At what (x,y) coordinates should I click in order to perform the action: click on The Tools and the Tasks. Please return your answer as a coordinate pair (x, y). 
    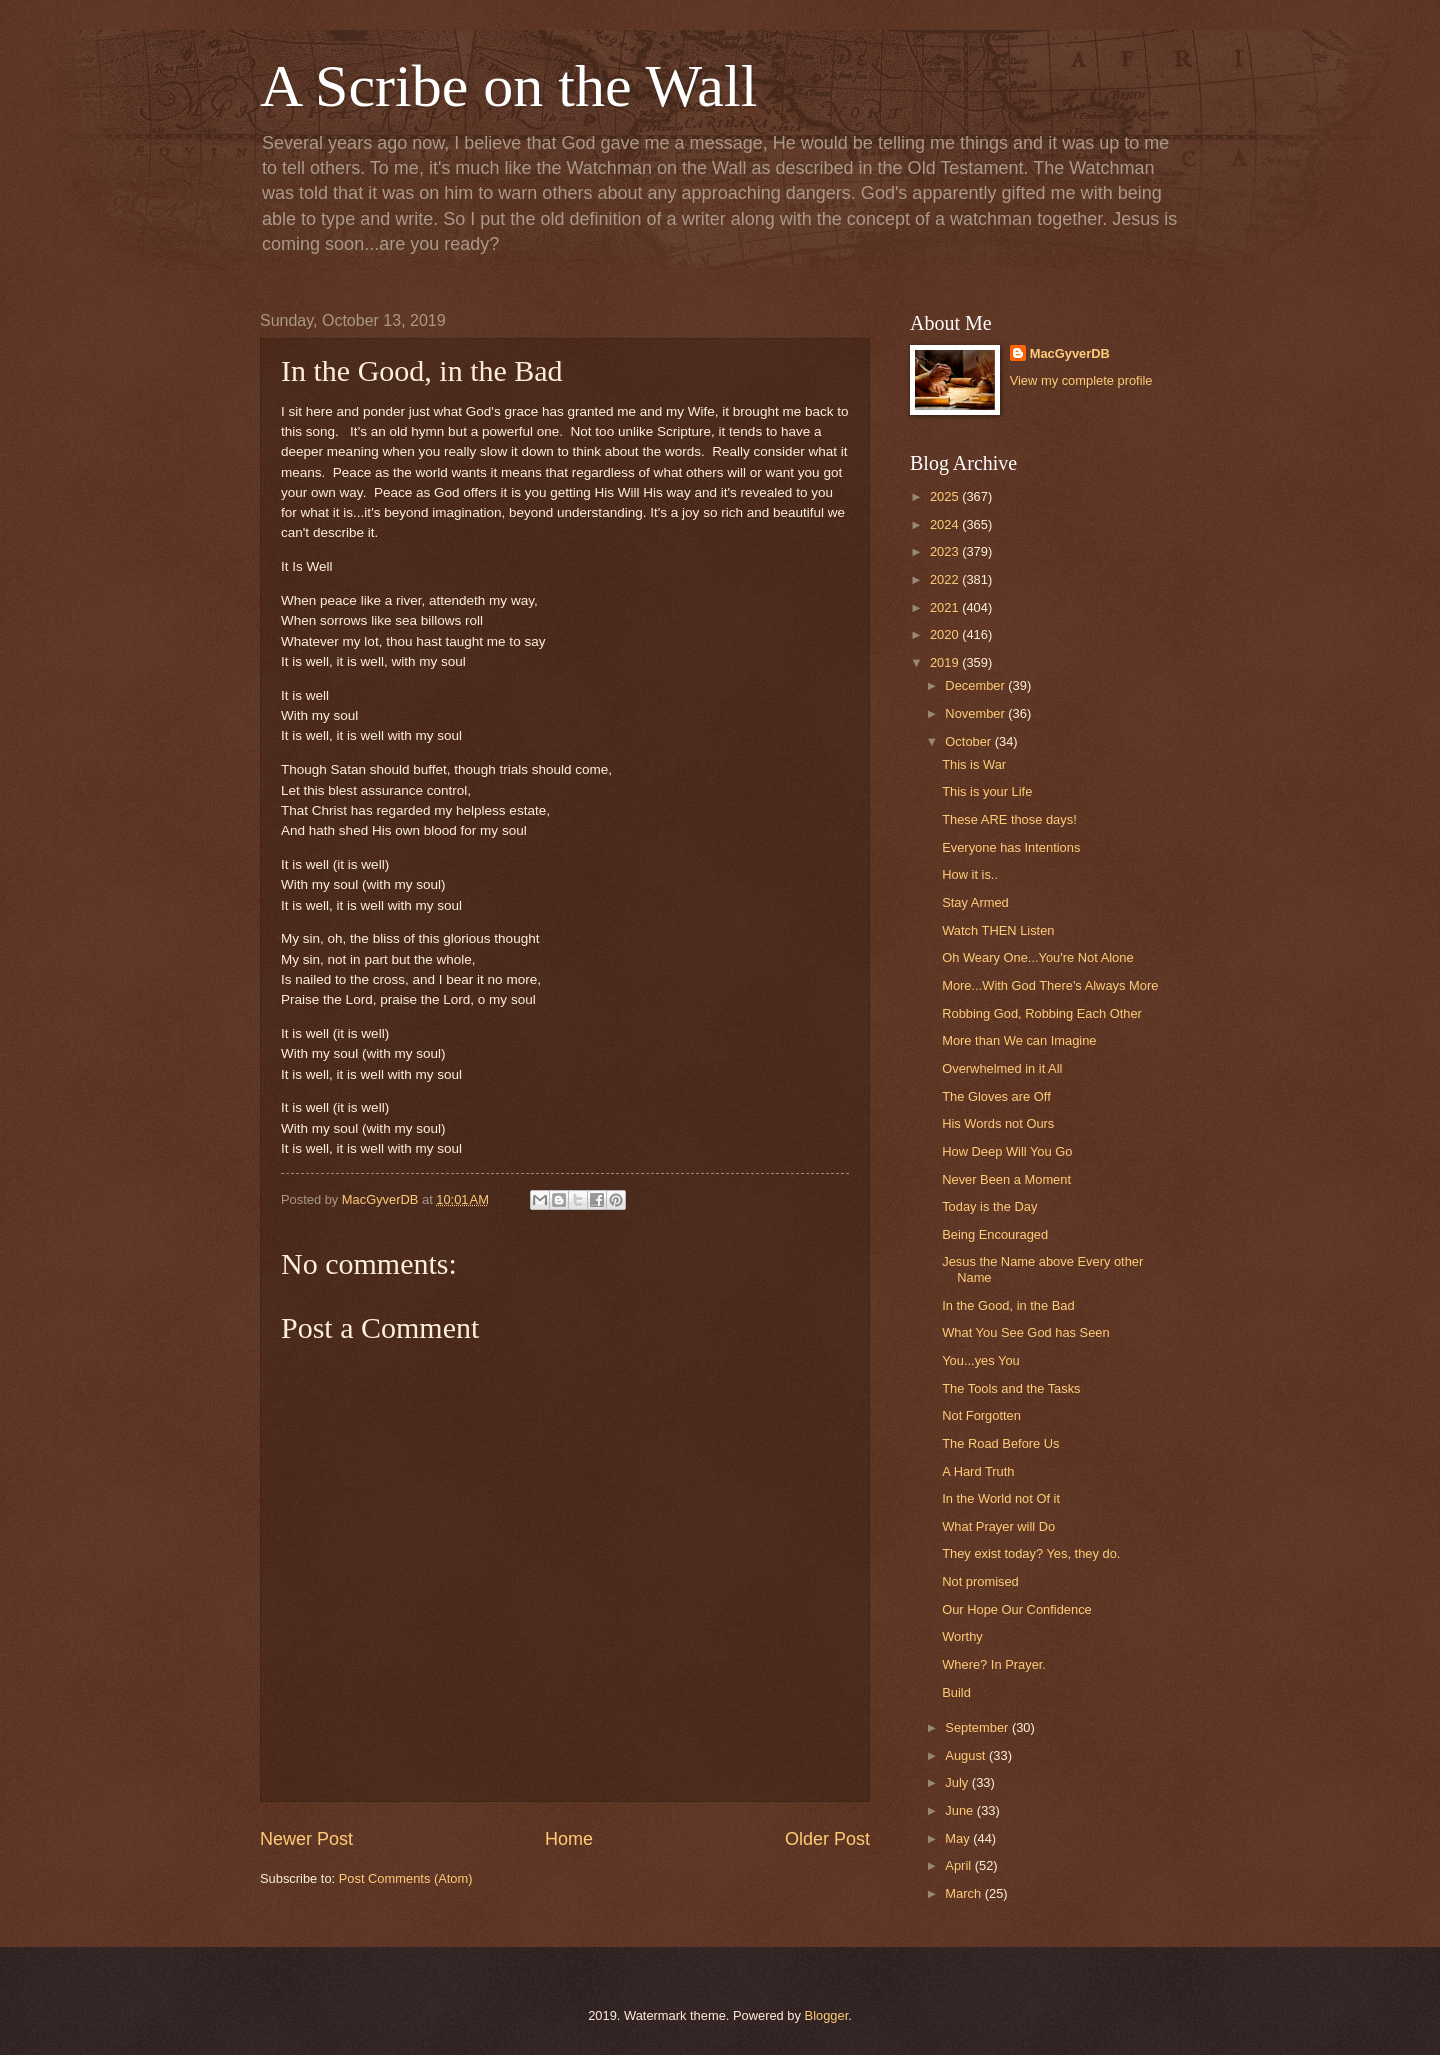
    Looking at the image, I should click on (1011, 1388).